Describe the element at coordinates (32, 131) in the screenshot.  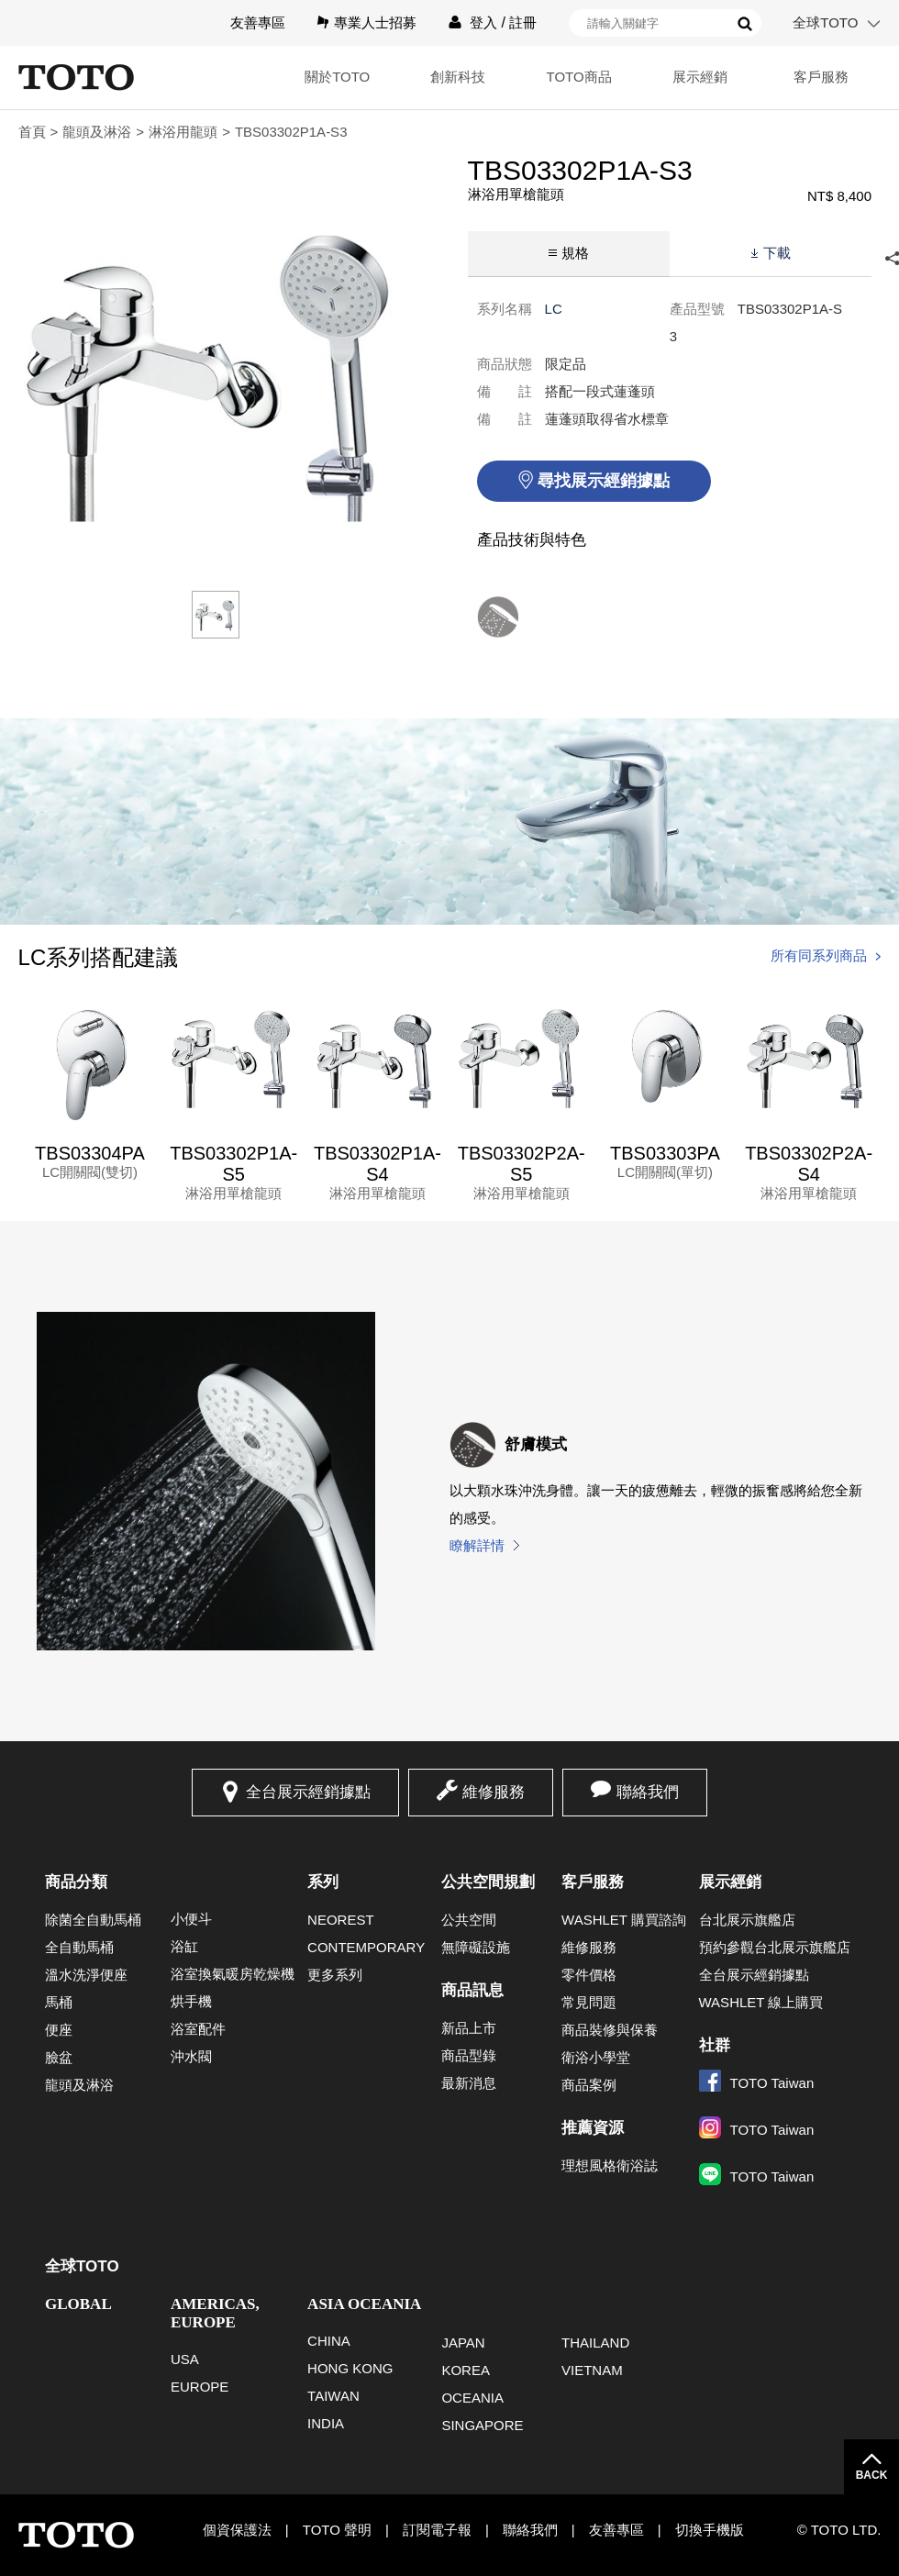
I see `首頁` at that location.